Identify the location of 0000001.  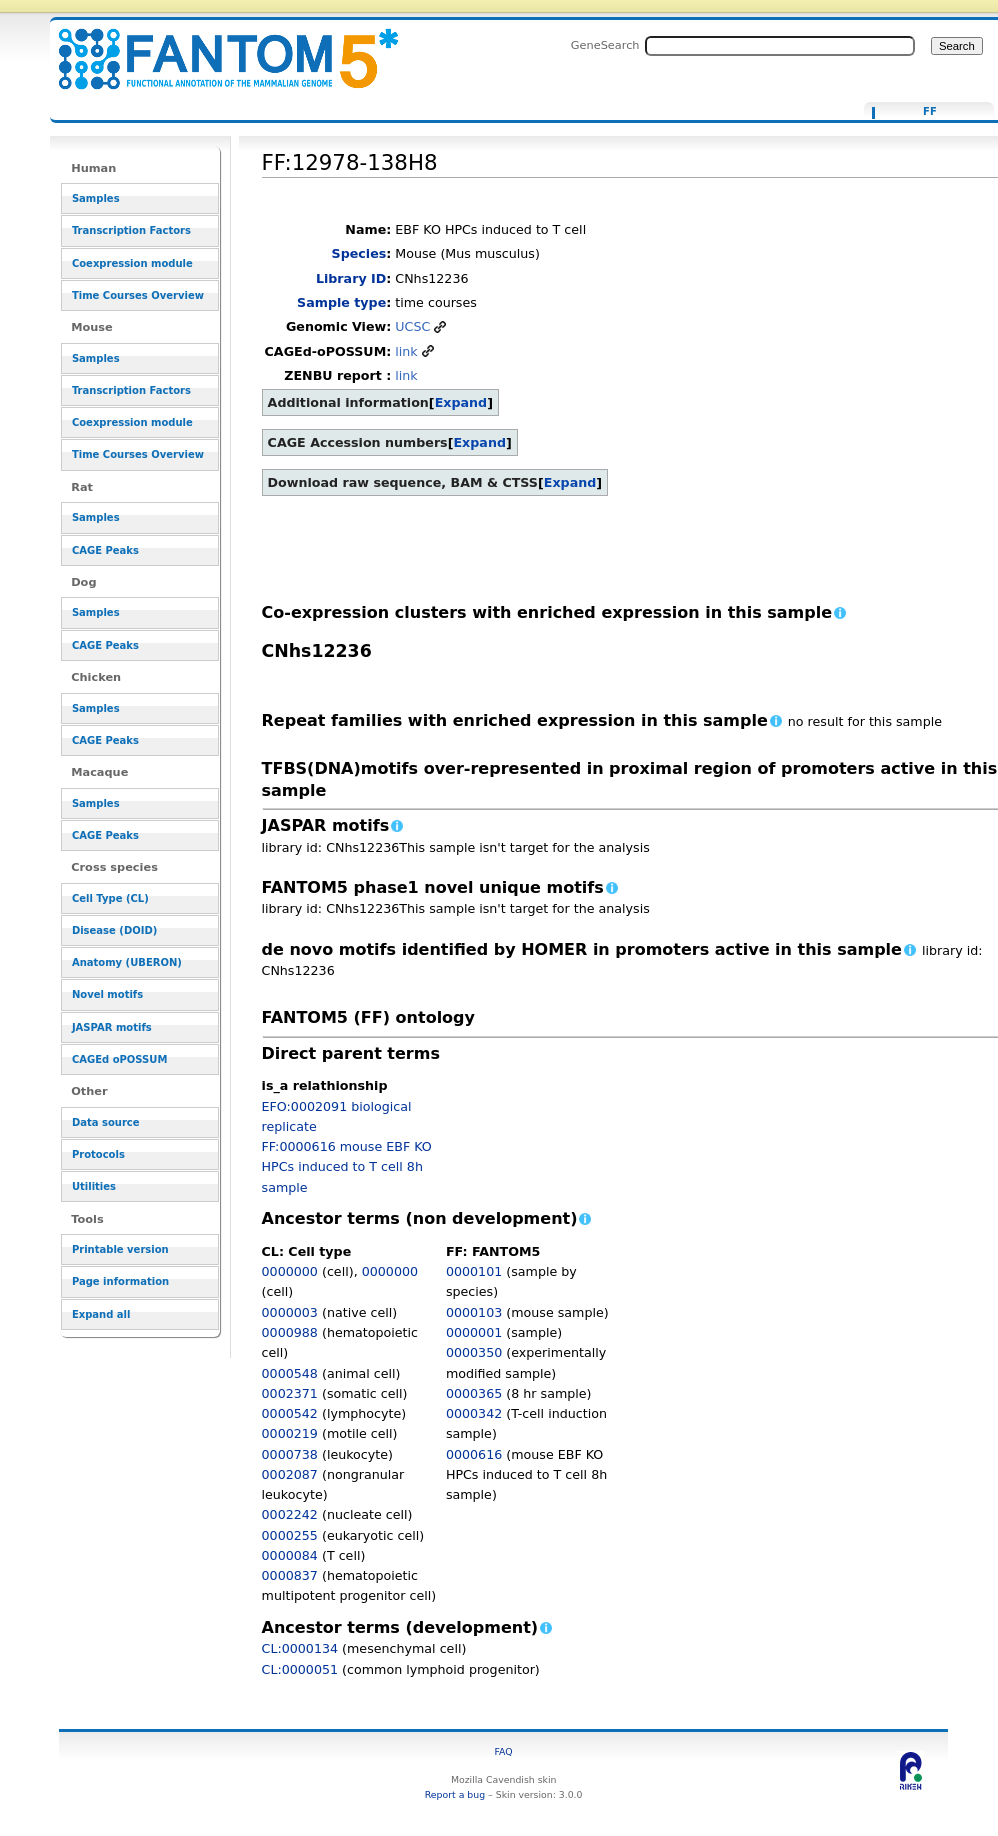
(474, 1332).